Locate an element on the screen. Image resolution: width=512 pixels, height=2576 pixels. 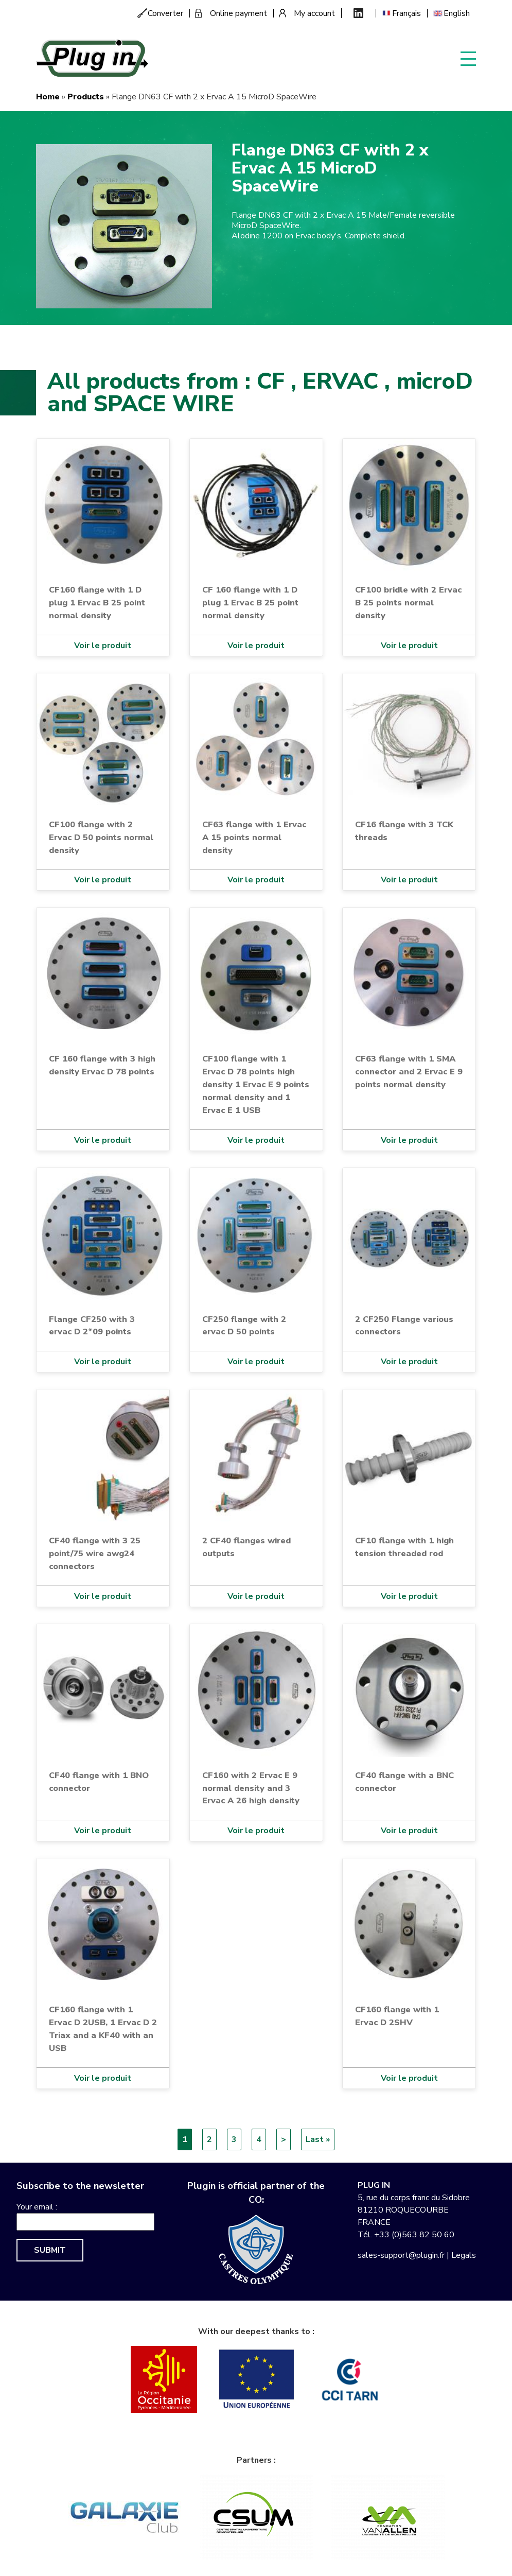
CF10 flange with 1 high tension threaded rod is located at coordinates (404, 1547).